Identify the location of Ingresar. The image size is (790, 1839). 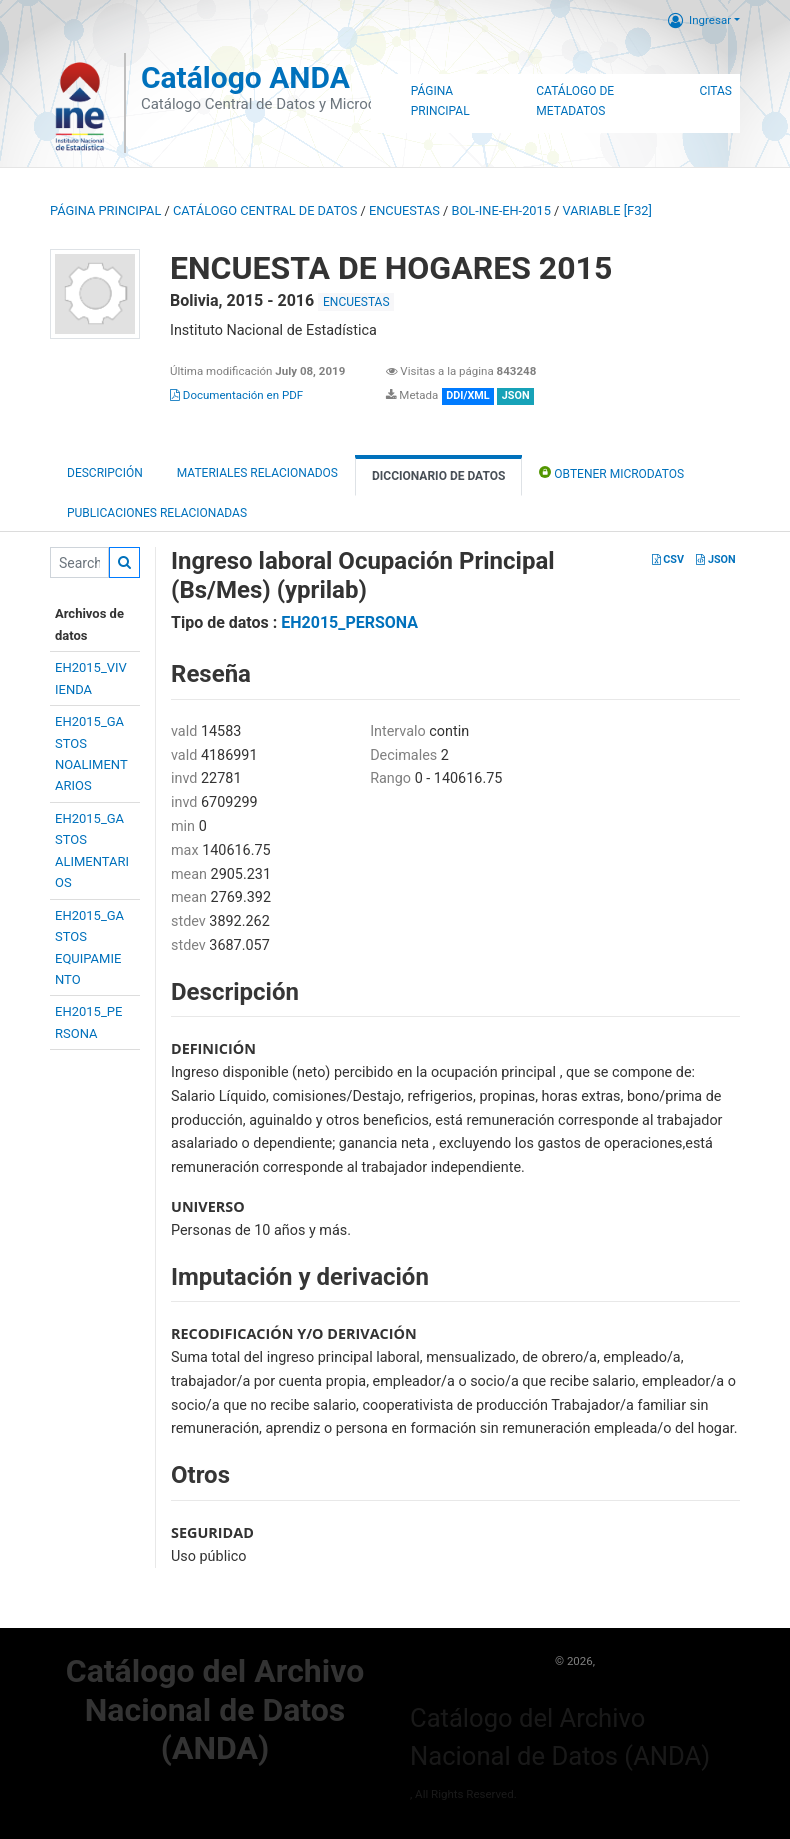
(699, 20).